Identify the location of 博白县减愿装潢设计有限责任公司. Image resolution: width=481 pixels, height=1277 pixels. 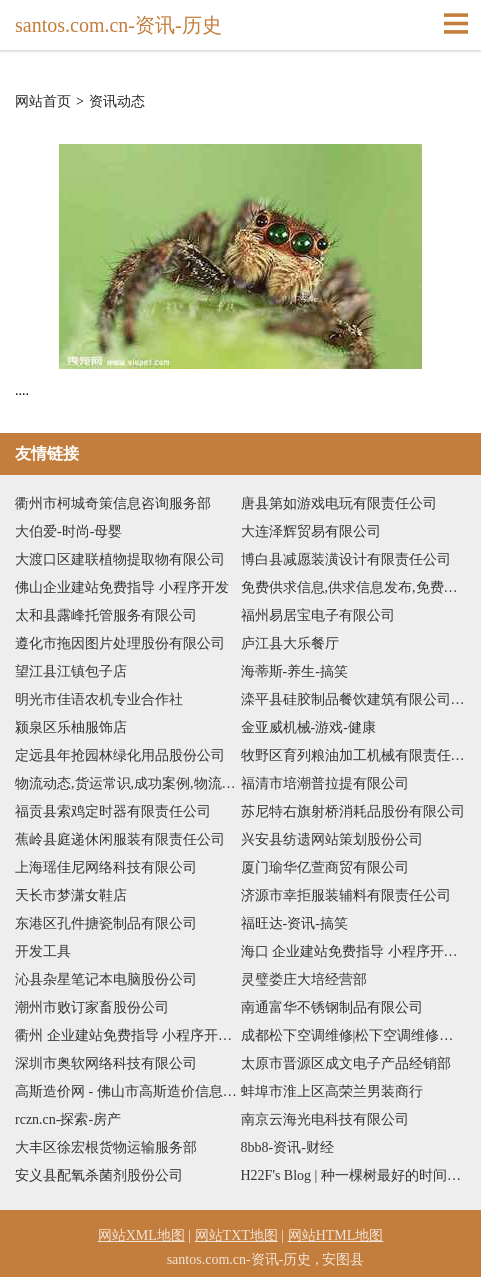
(346, 559).